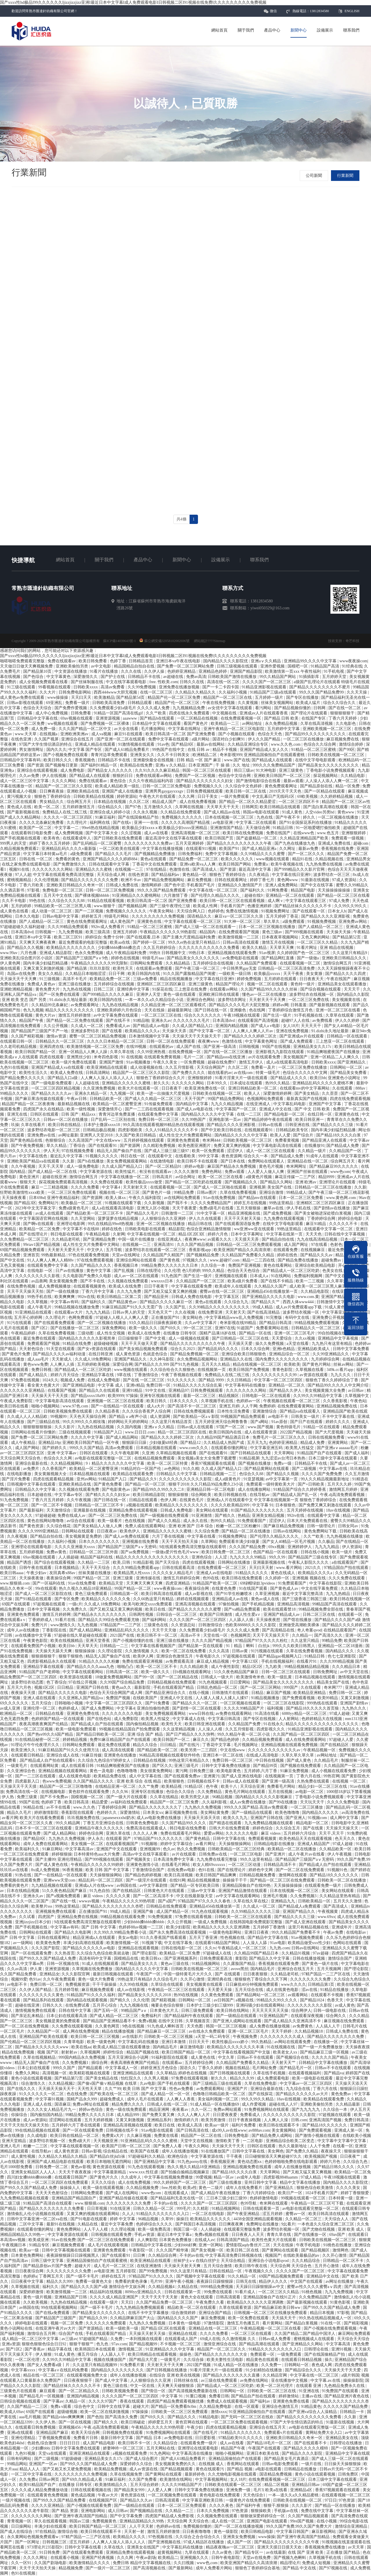 This screenshot has width=371, height=2576. What do you see at coordinates (266, 1099) in the screenshot?
I see `色视频网站免费观看` at bounding box center [266, 1099].